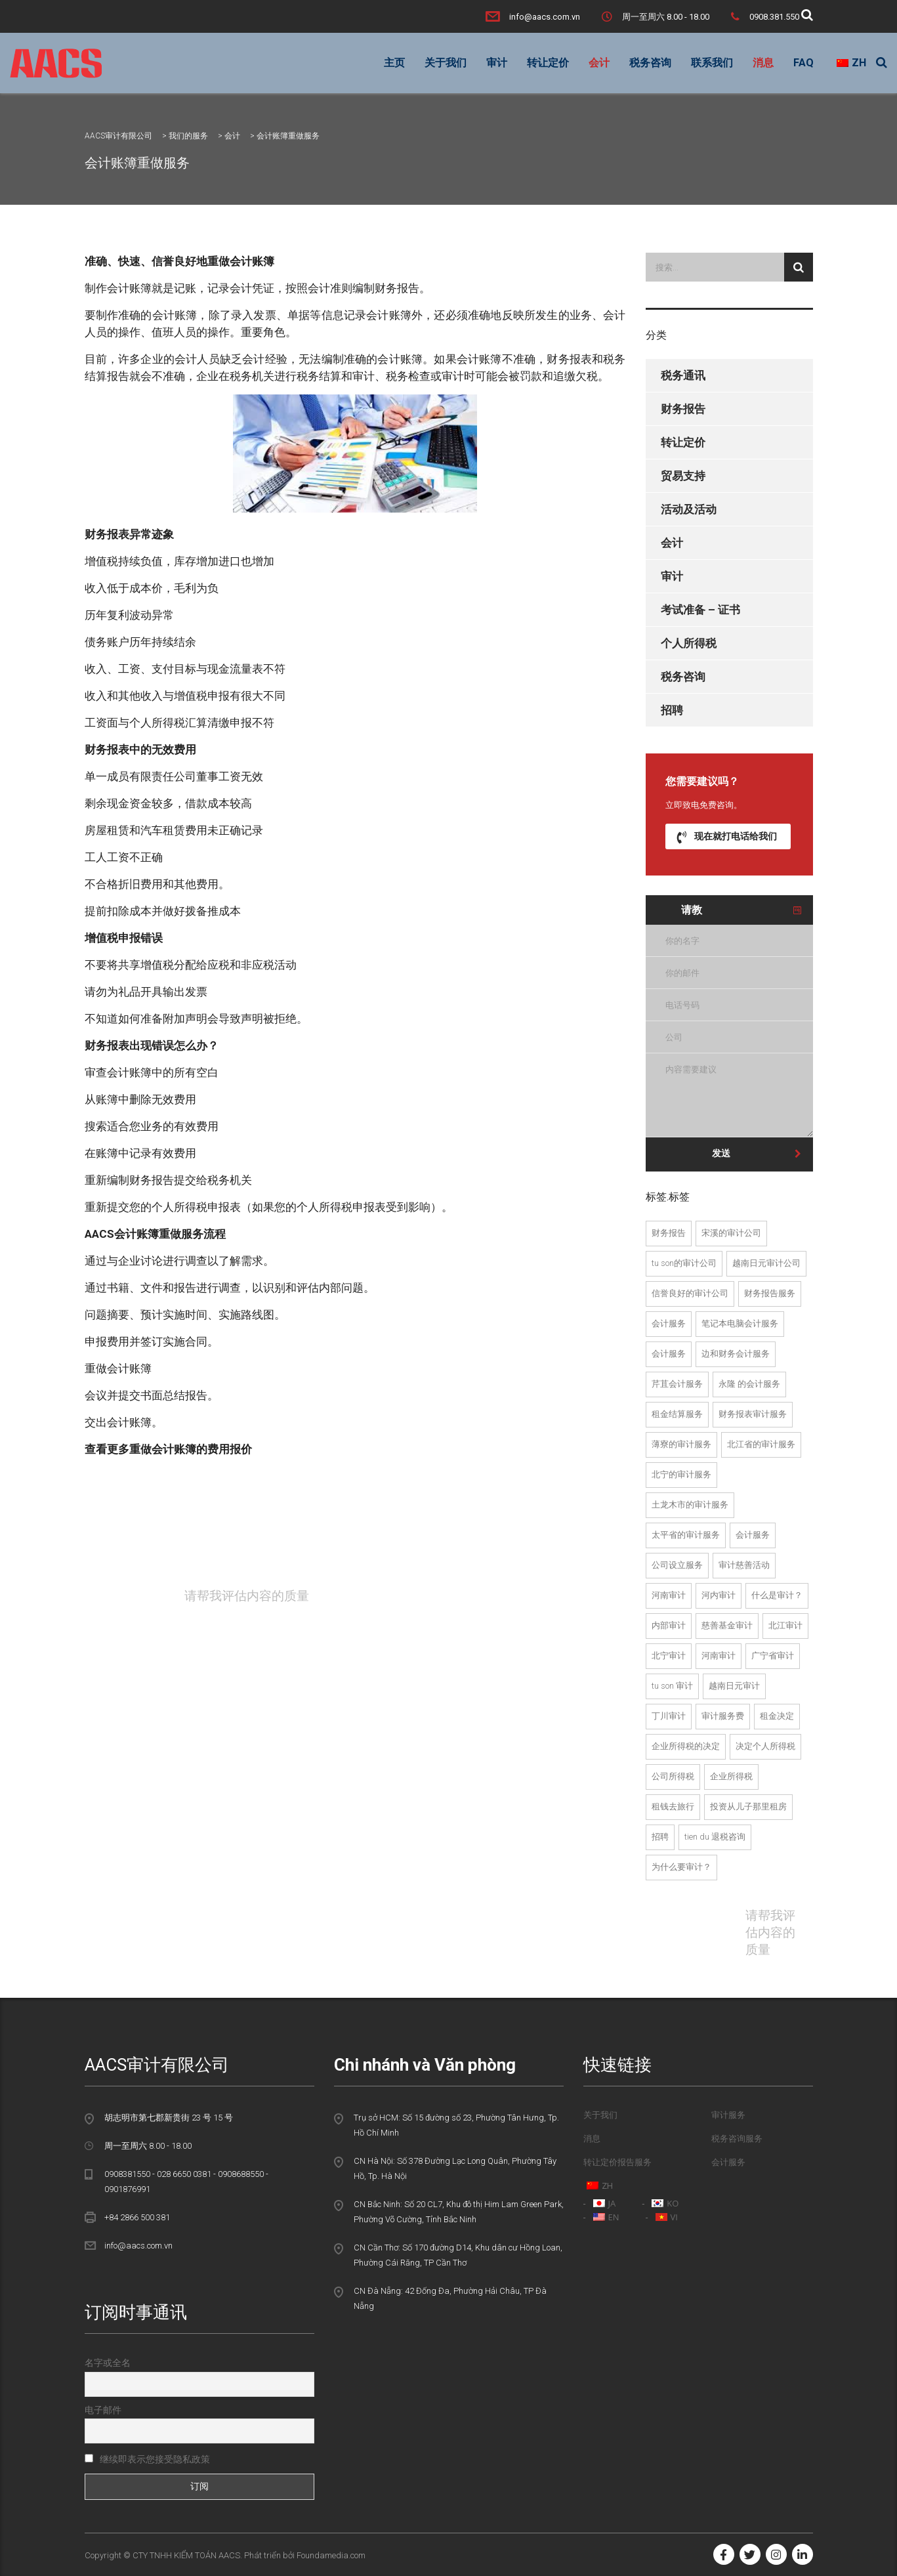 This screenshot has height=2576, width=897. I want to click on 0908.381.550, so click(774, 17).